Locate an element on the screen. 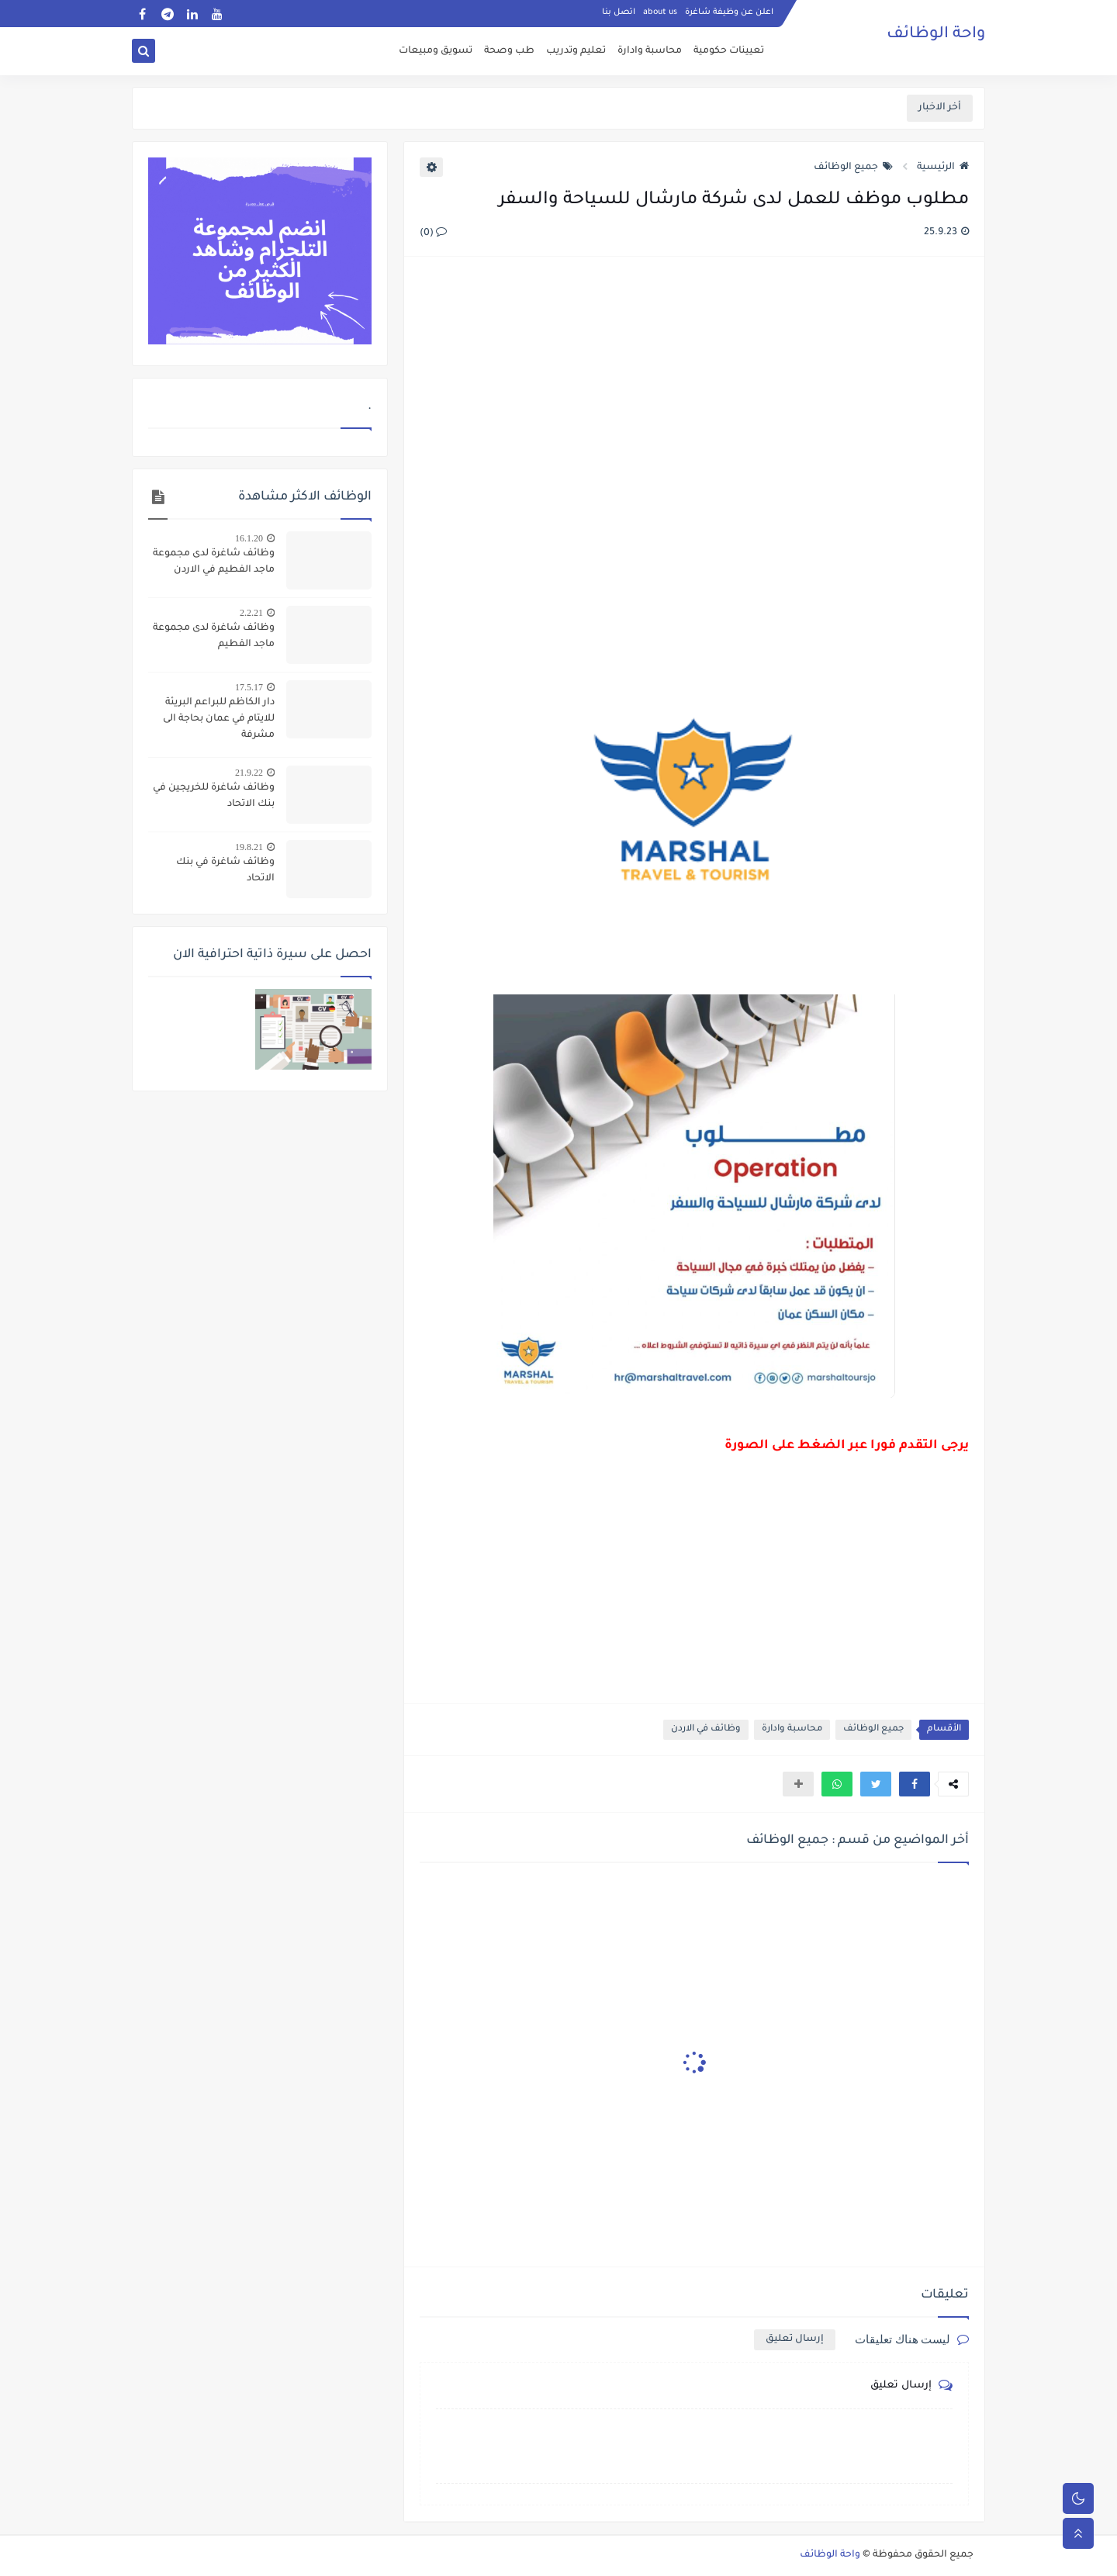  واحة الوظائف is located at coordinates (936, 34).